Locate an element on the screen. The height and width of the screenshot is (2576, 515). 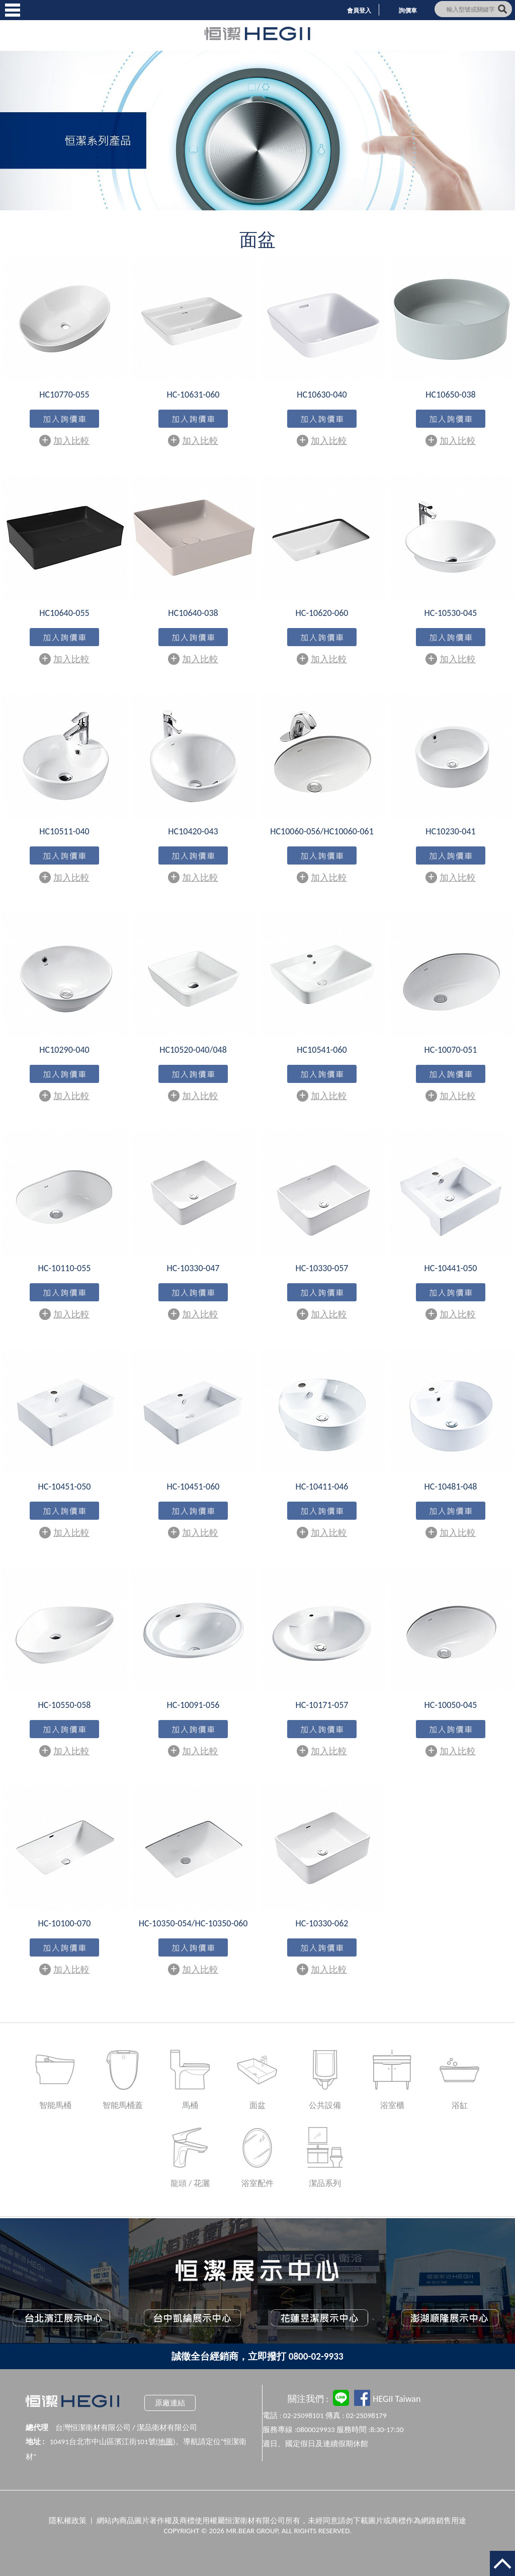
HC-10620-060 is located at coordinates (322, 612).